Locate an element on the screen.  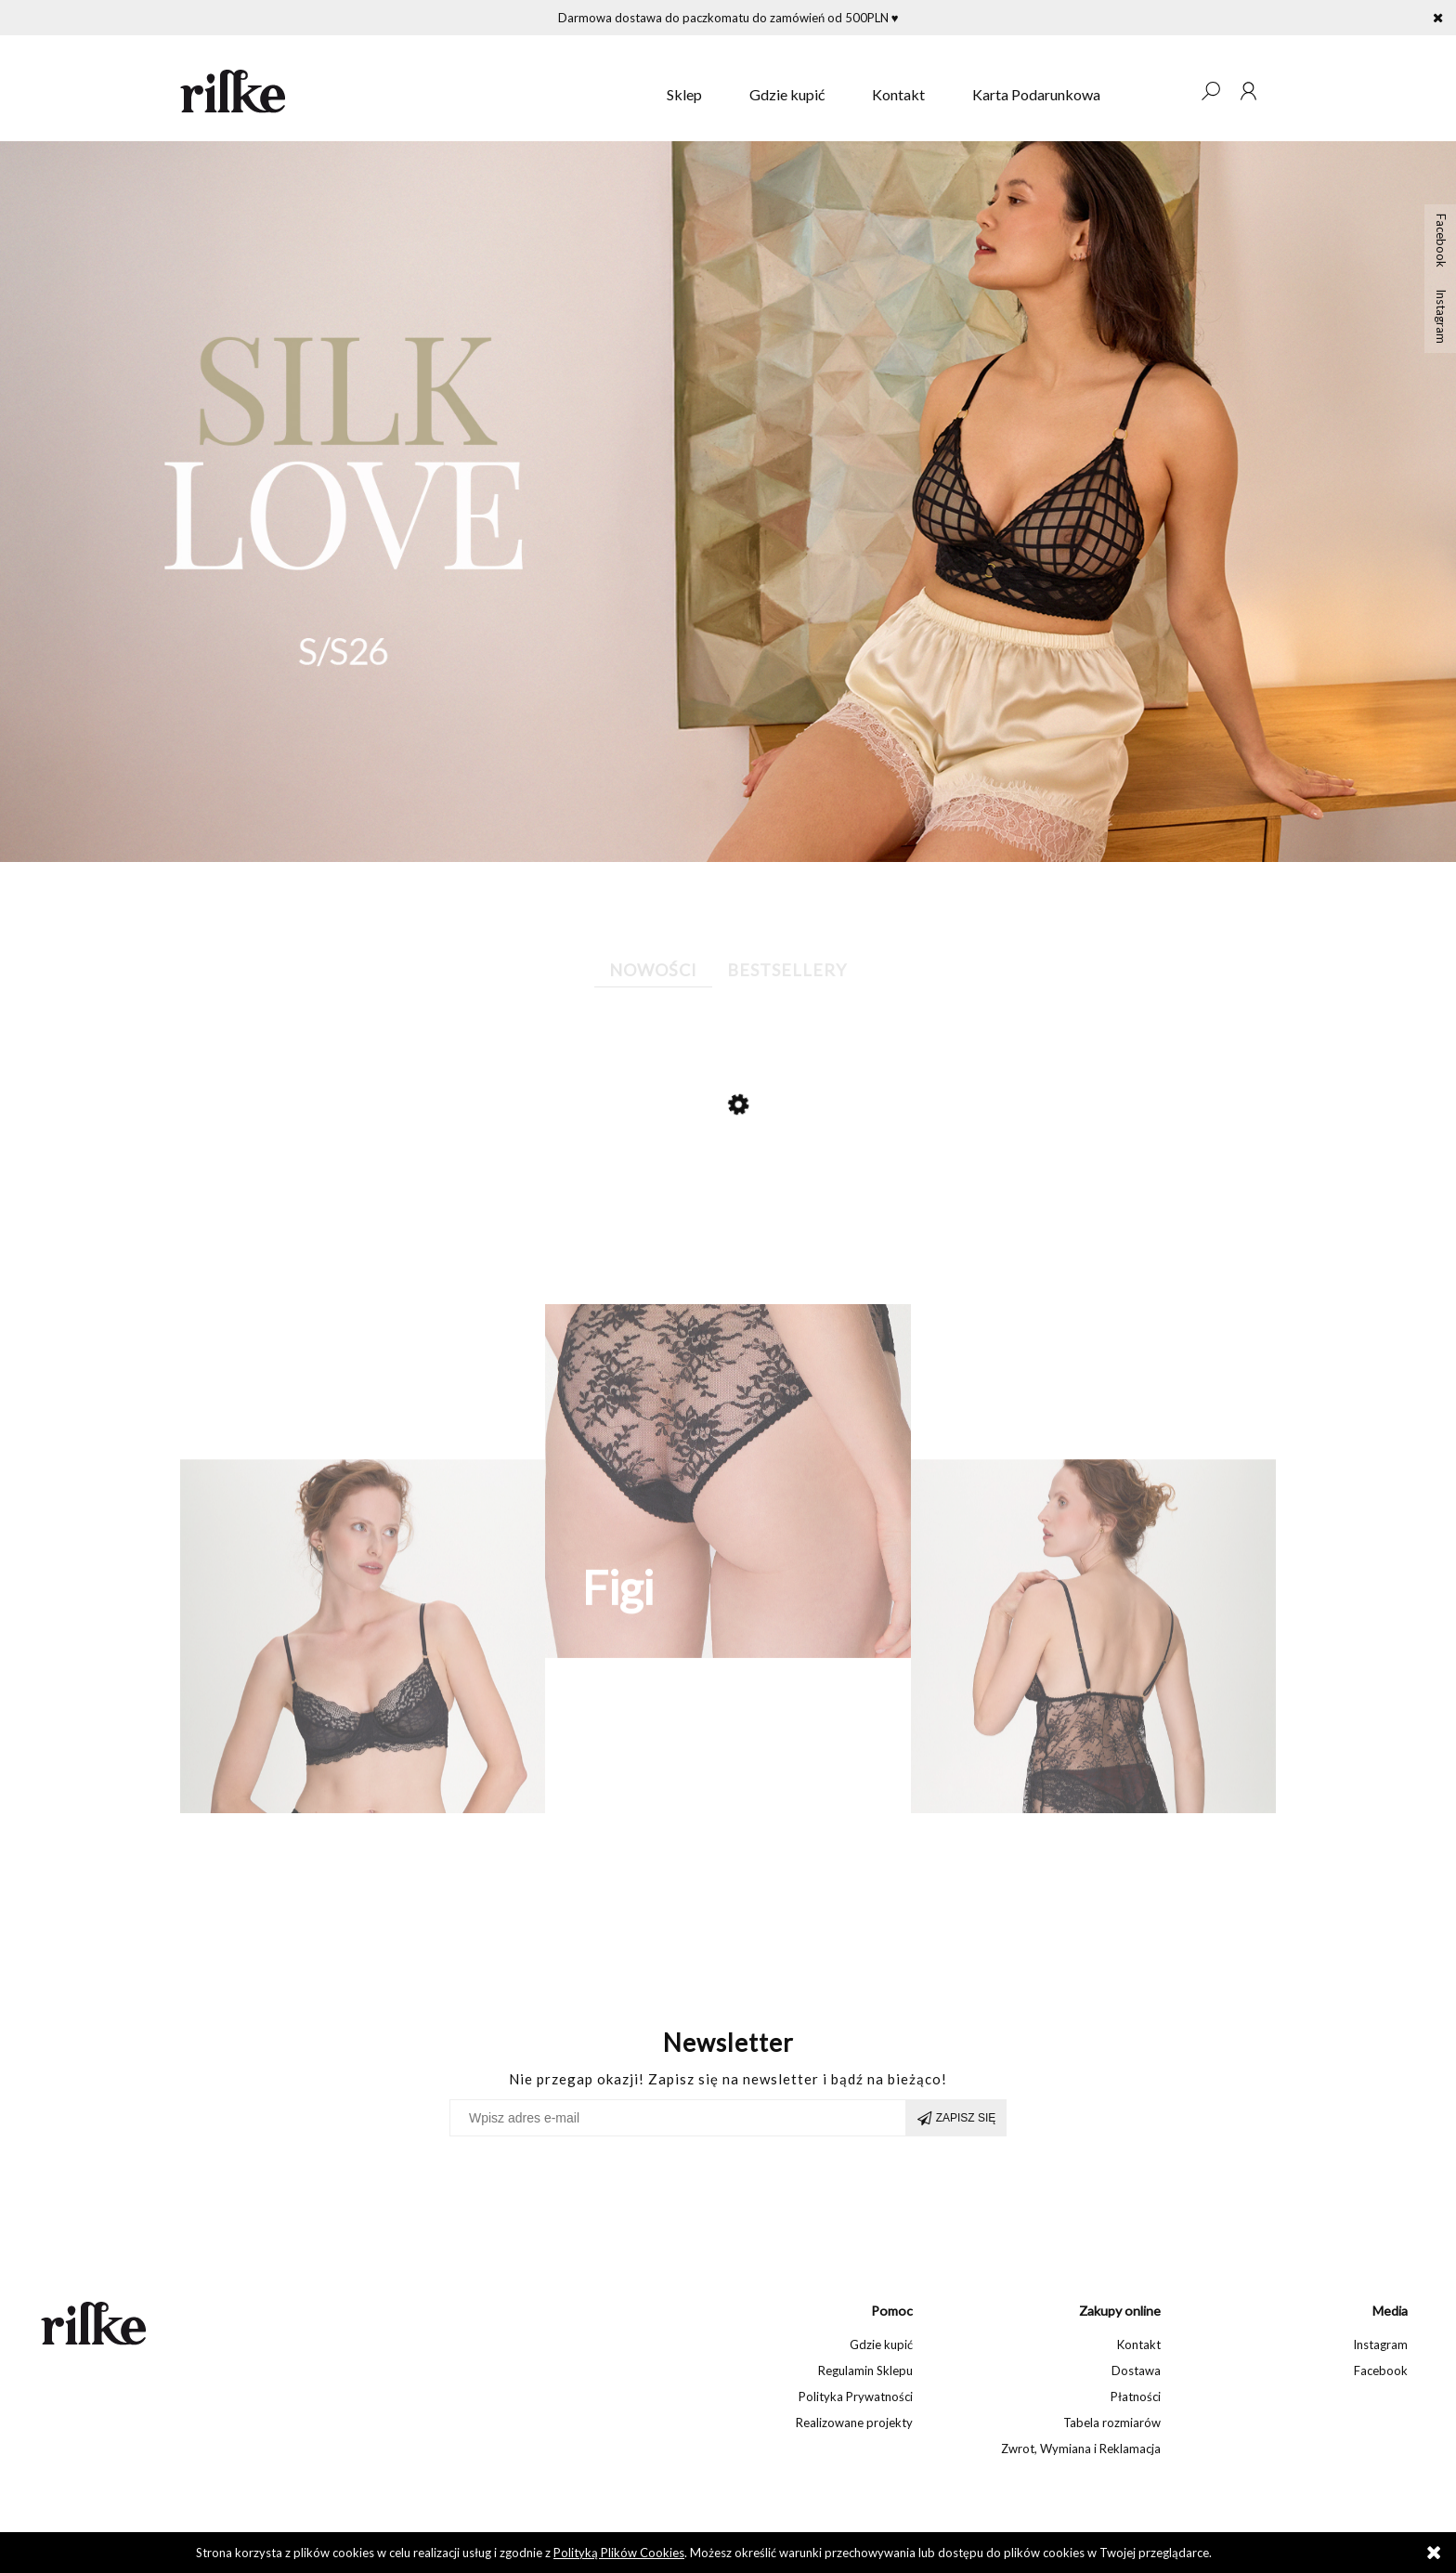
Polityką Plików Cookies is located at coordinates (618, 2552).